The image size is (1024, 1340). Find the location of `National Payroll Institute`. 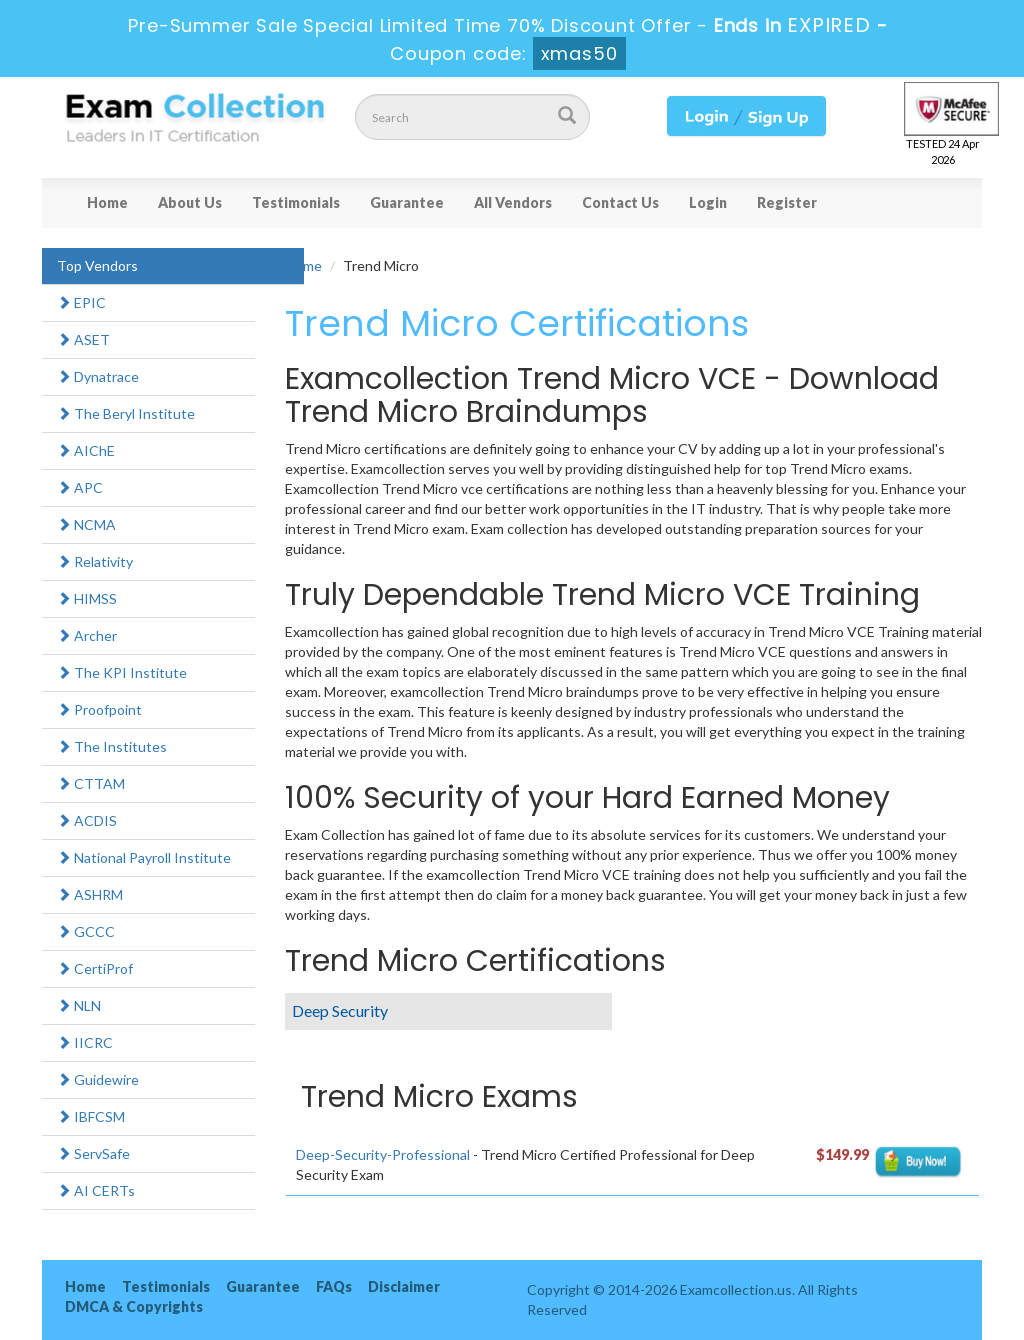

National Payroll Institute is located at coordinates (144, 857).